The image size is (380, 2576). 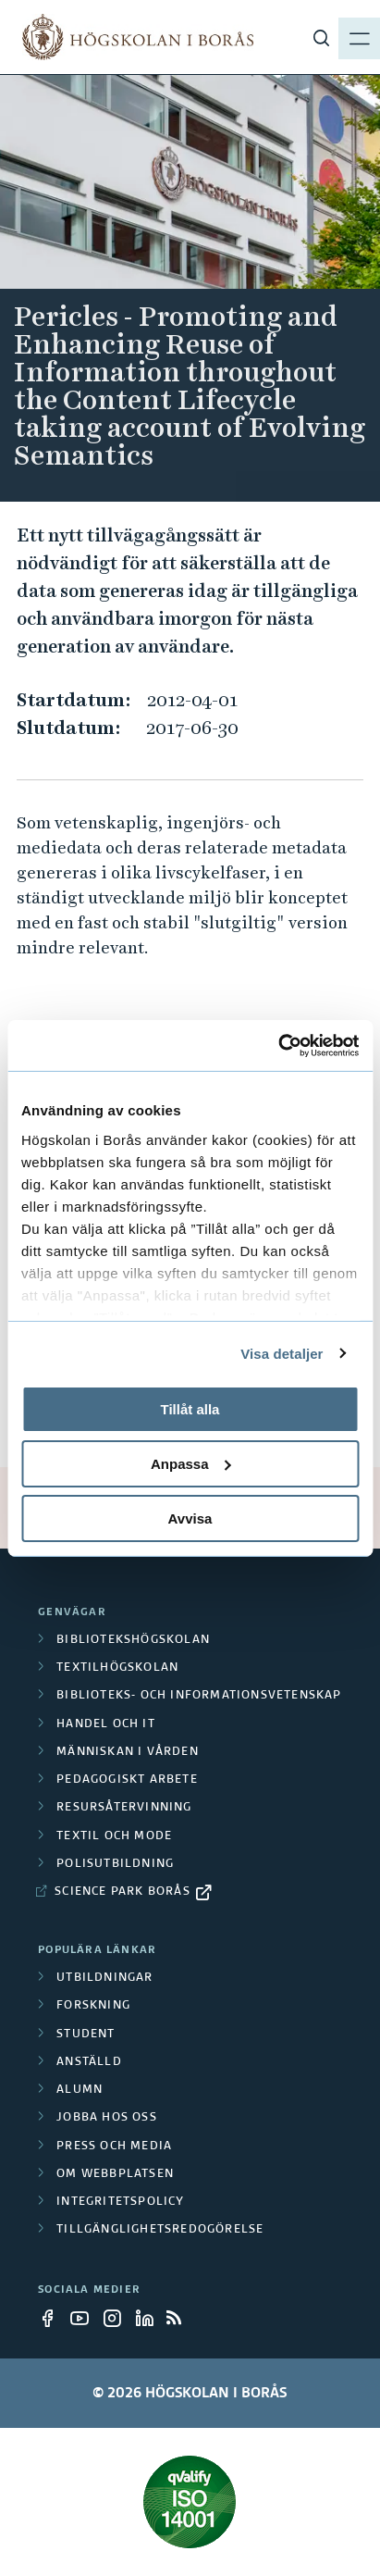 I want to click on Press och media, so click(x=114, y=2146).